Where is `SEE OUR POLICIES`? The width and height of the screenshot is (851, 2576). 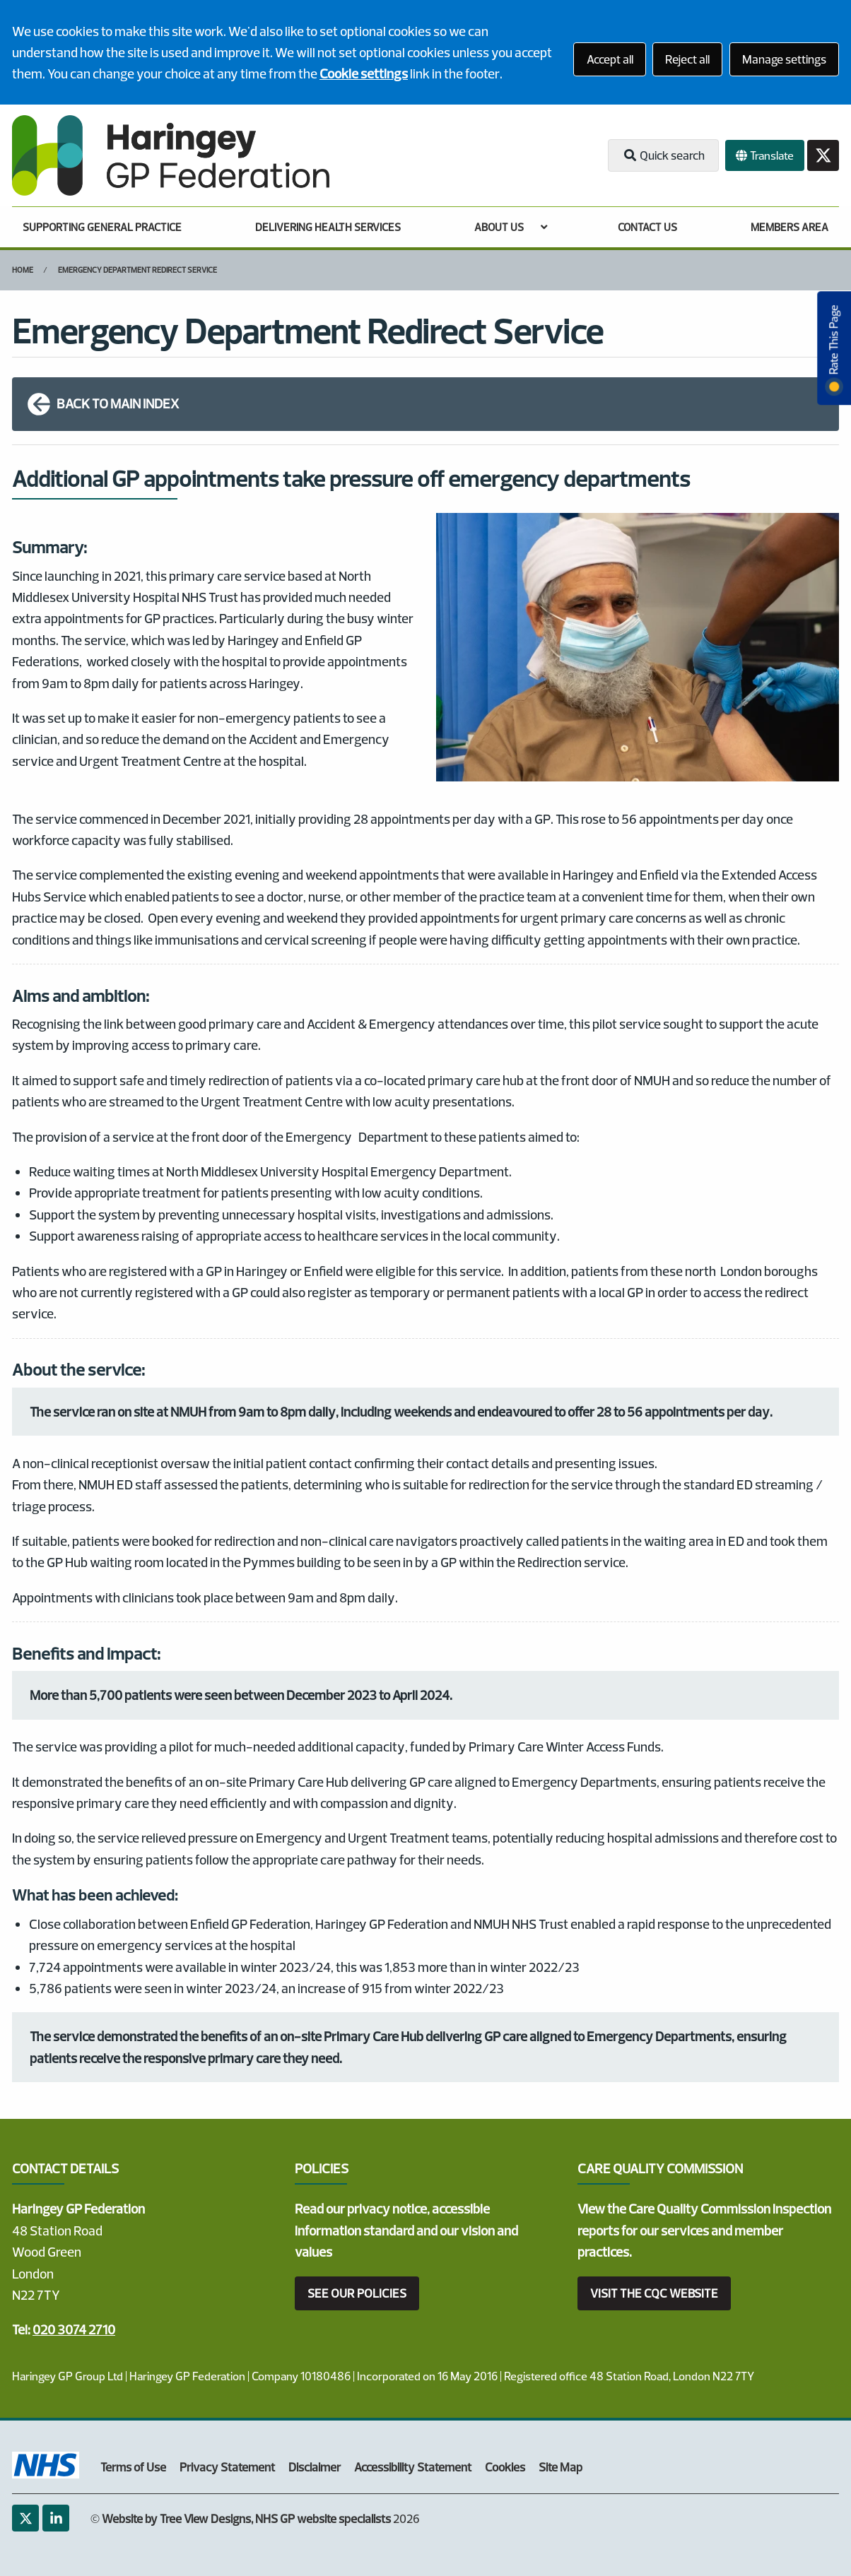 SEE OUR POLICIES is located at coordinates (356, 2293).